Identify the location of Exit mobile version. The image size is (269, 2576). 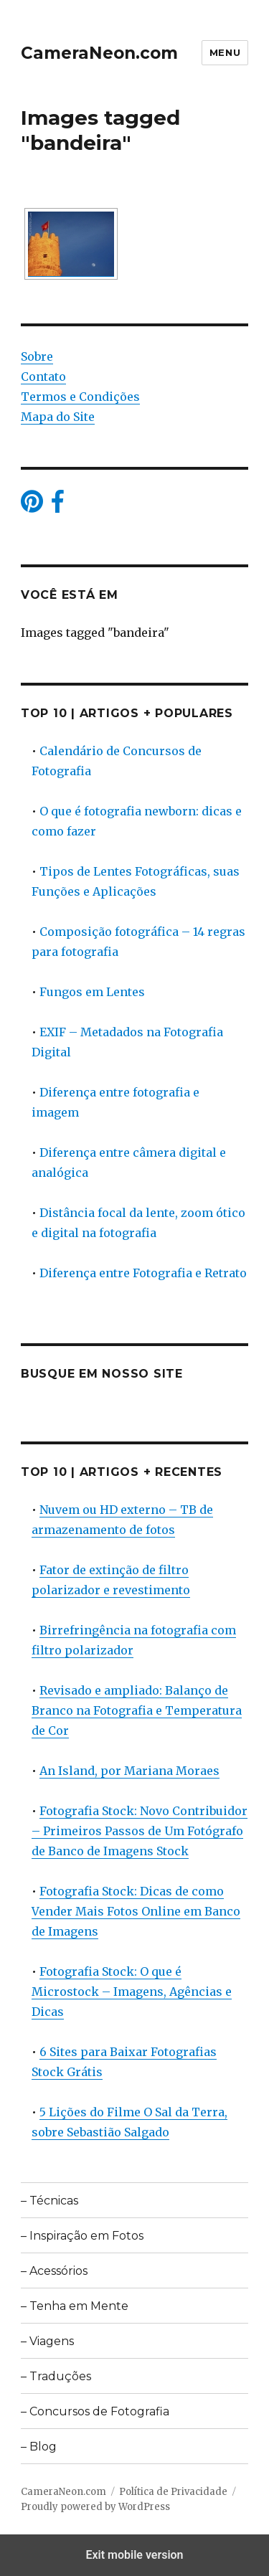
(134, 2555).